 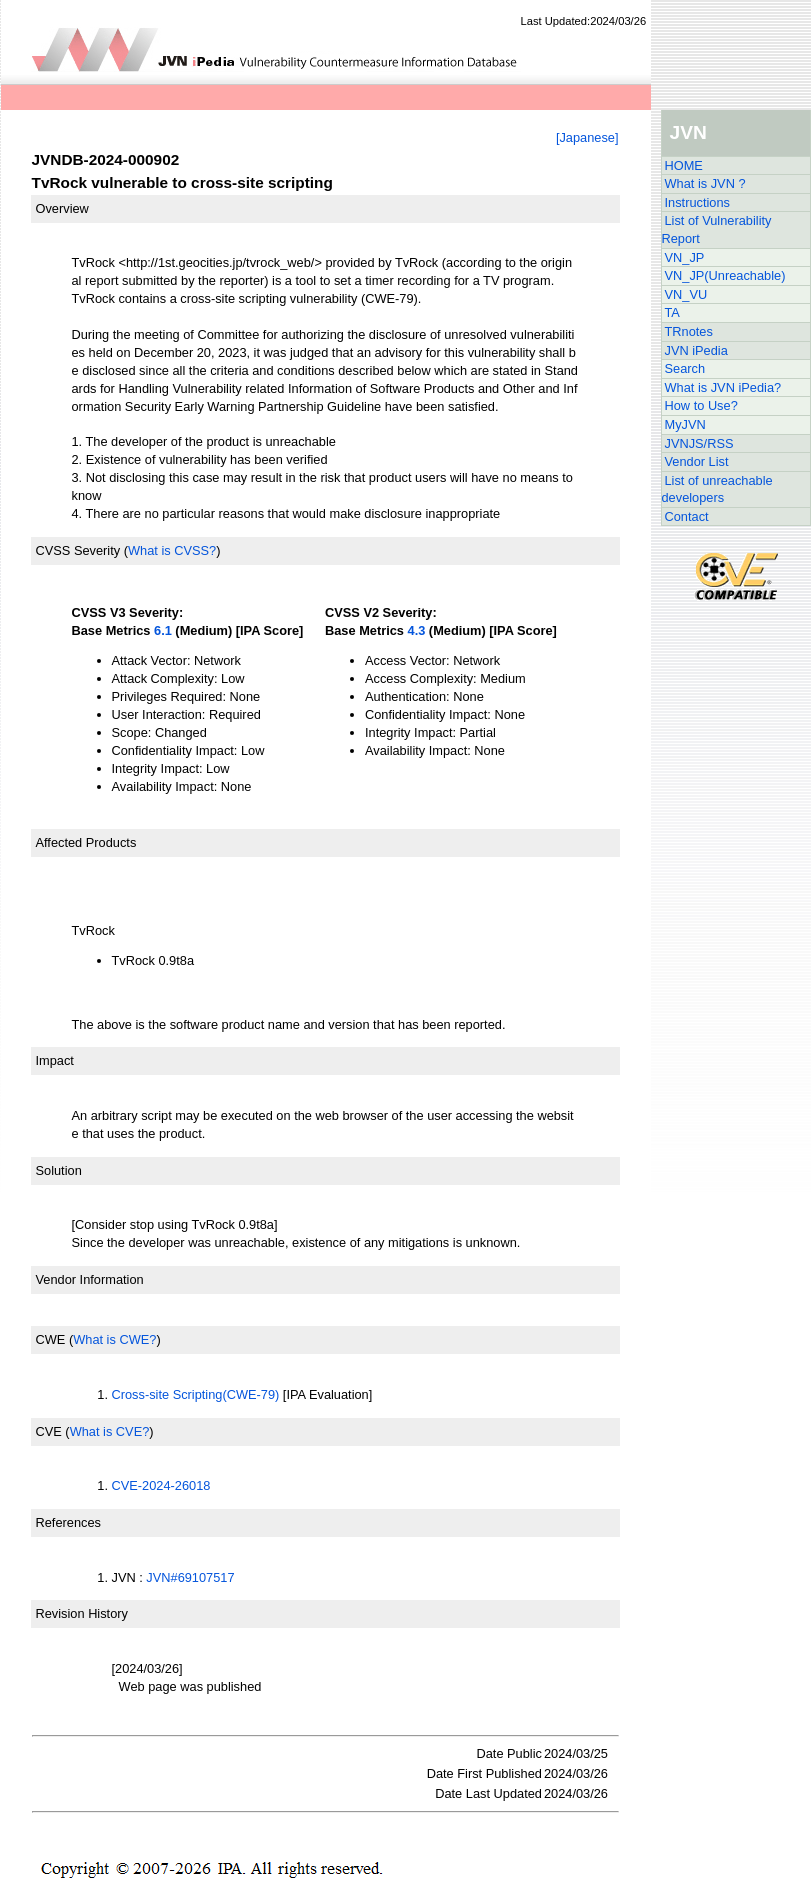 I want to click on VN_VU, so click(x=686, y=294).